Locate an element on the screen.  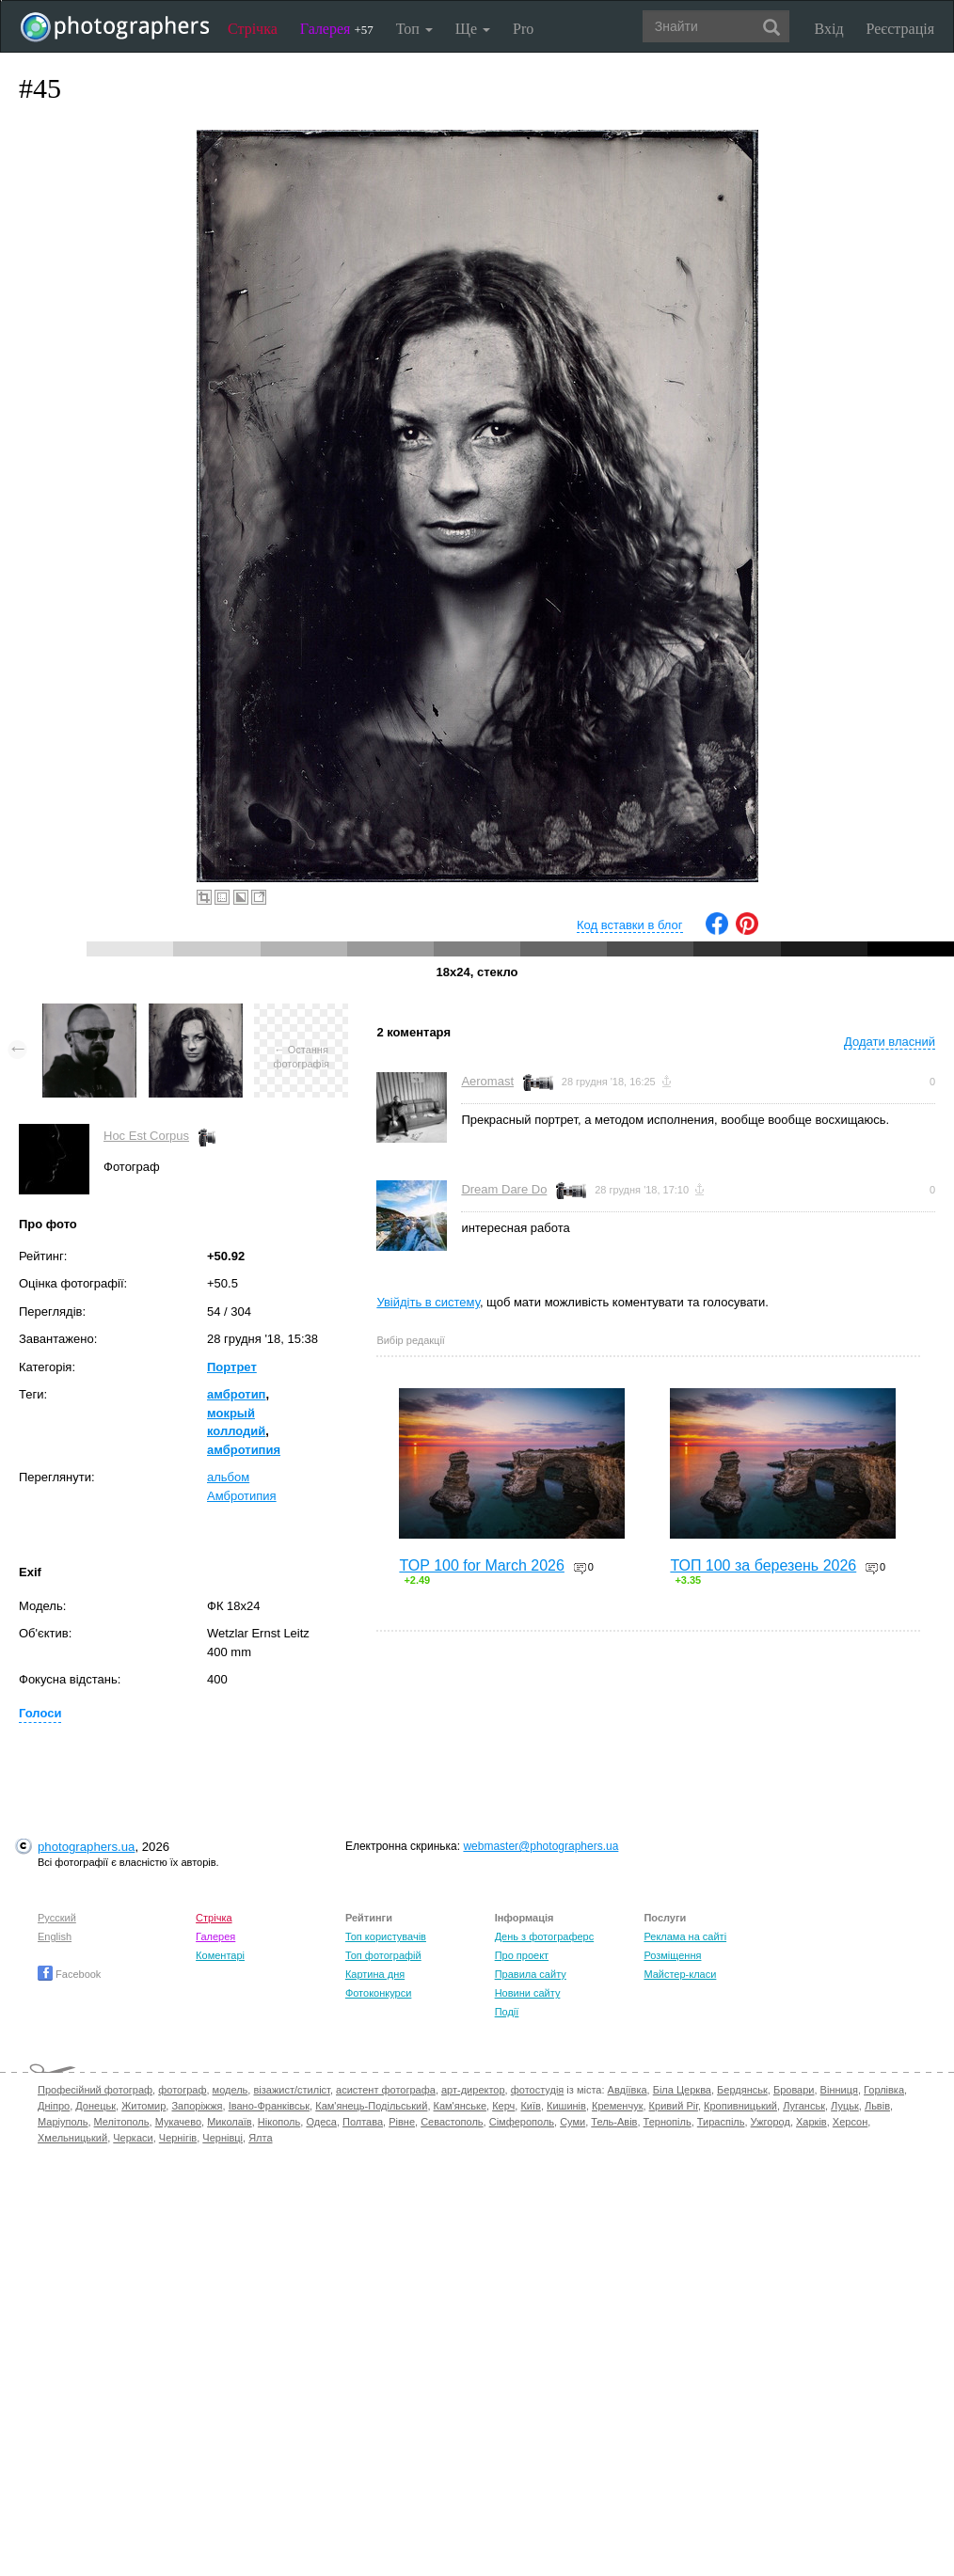
Голоси is located at coordinates (40, 1713).